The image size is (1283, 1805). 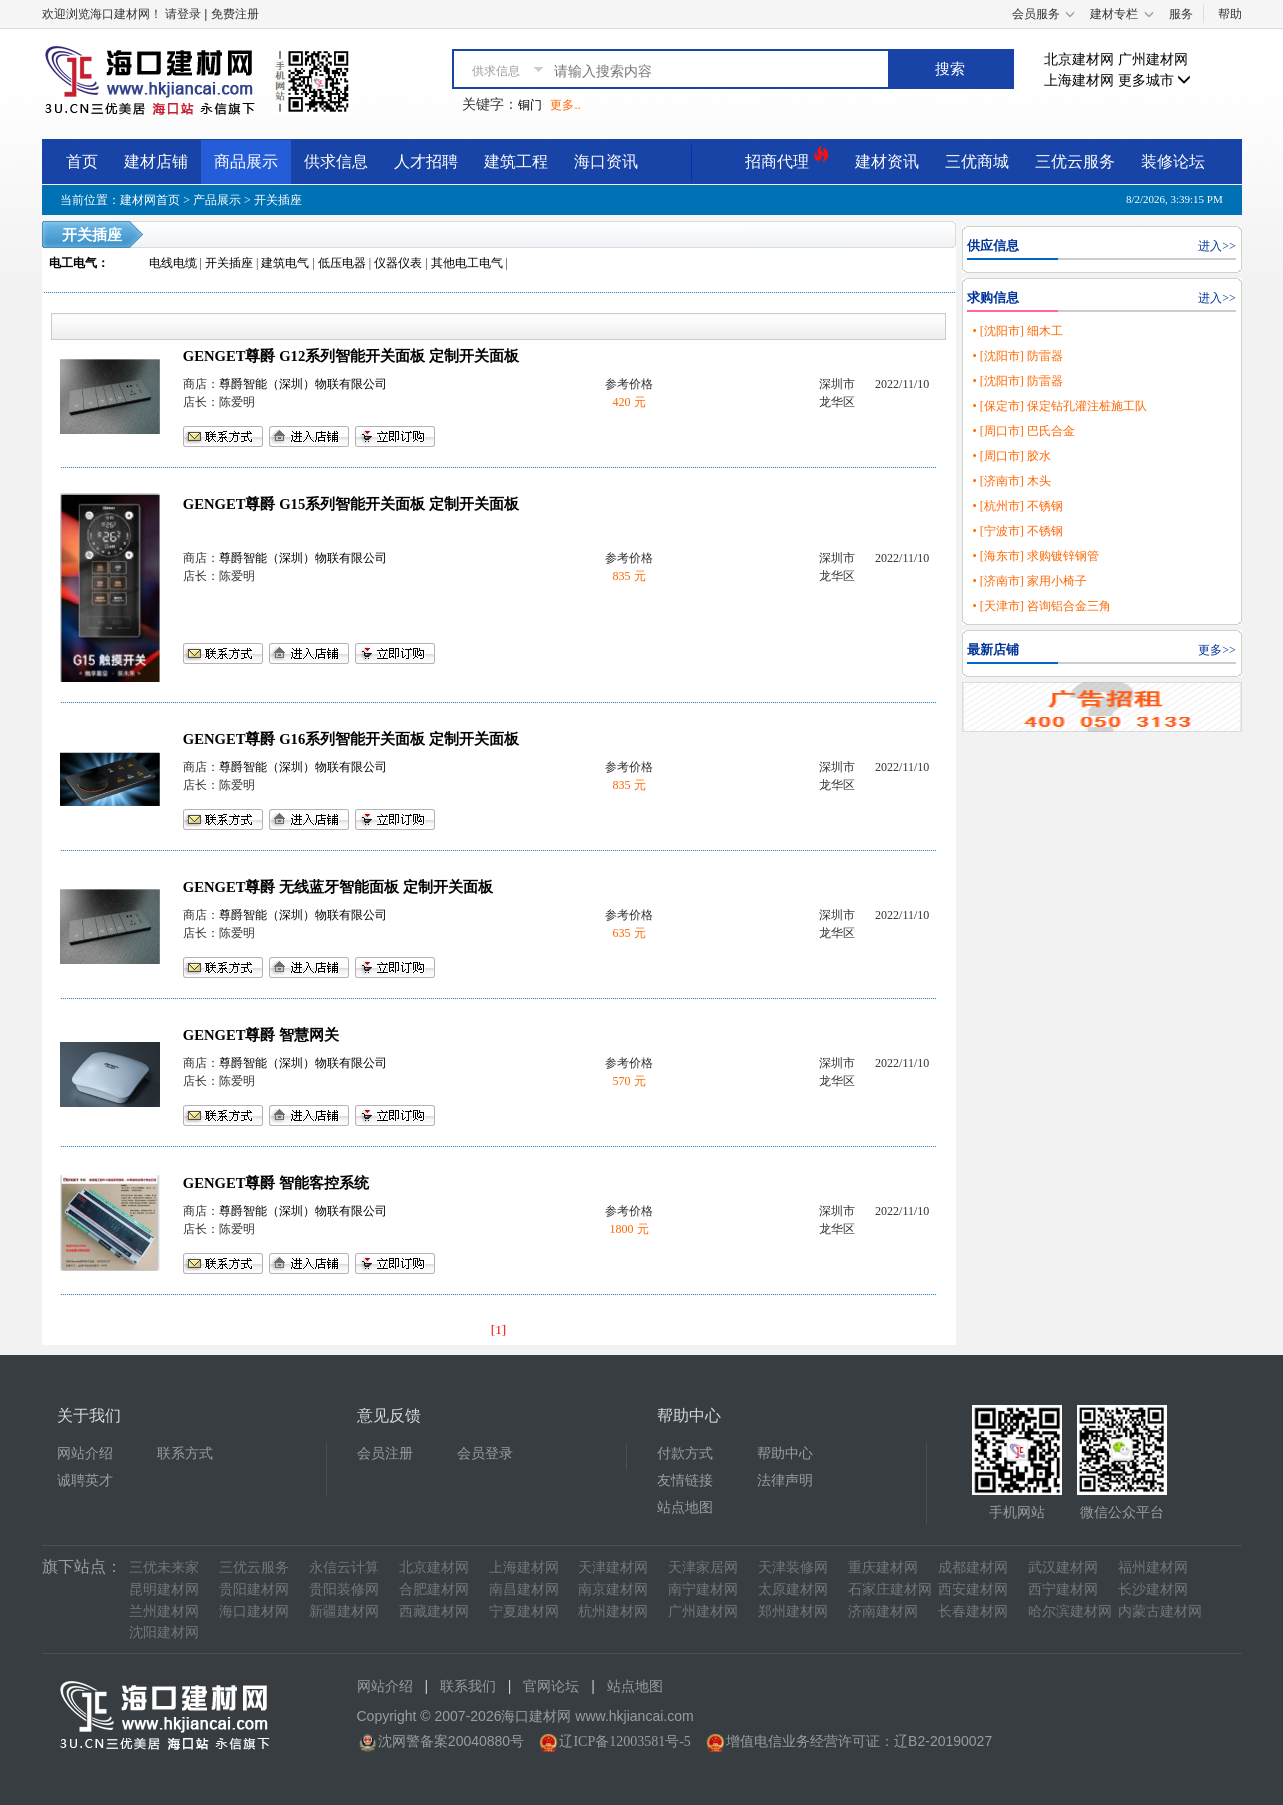 I want to click on 三优云服务, so click(x=1075, y=161).